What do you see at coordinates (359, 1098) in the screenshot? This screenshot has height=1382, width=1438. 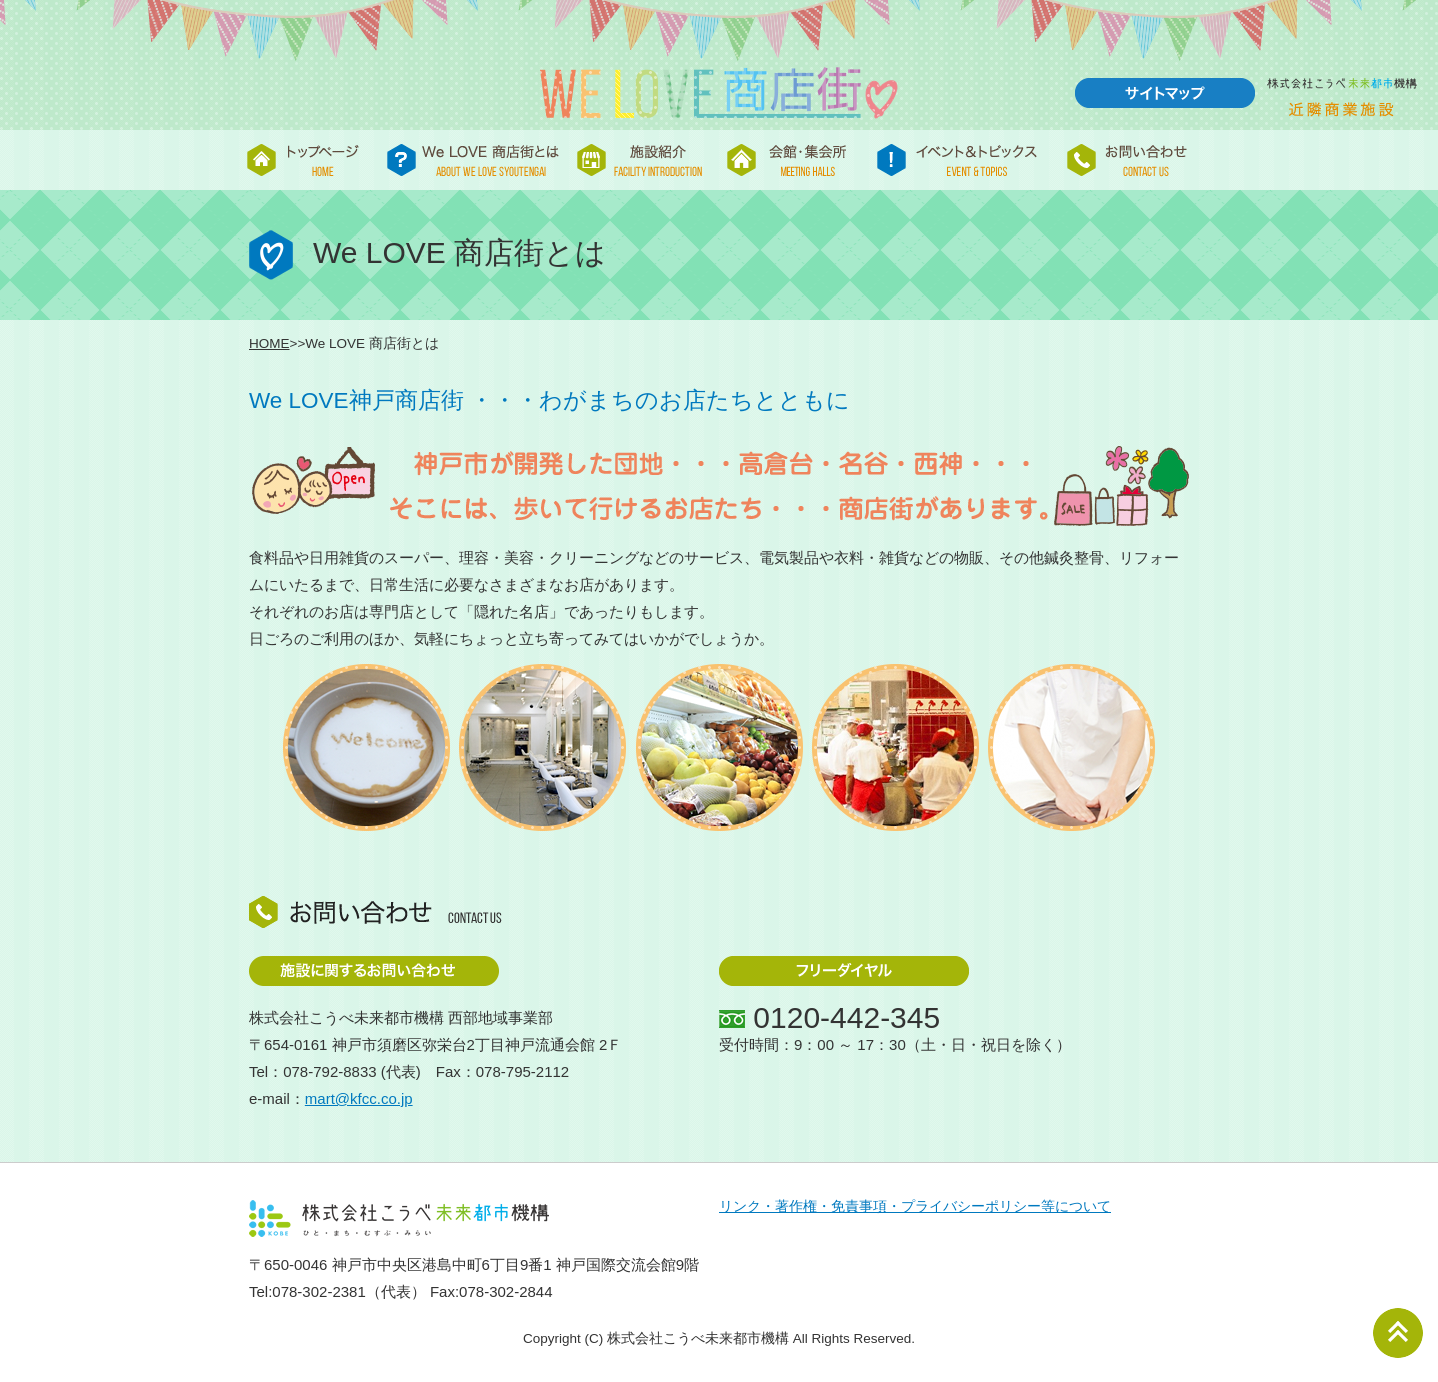 I see `mart@kfcc.co.jp` at bounding box center [359, 1098].